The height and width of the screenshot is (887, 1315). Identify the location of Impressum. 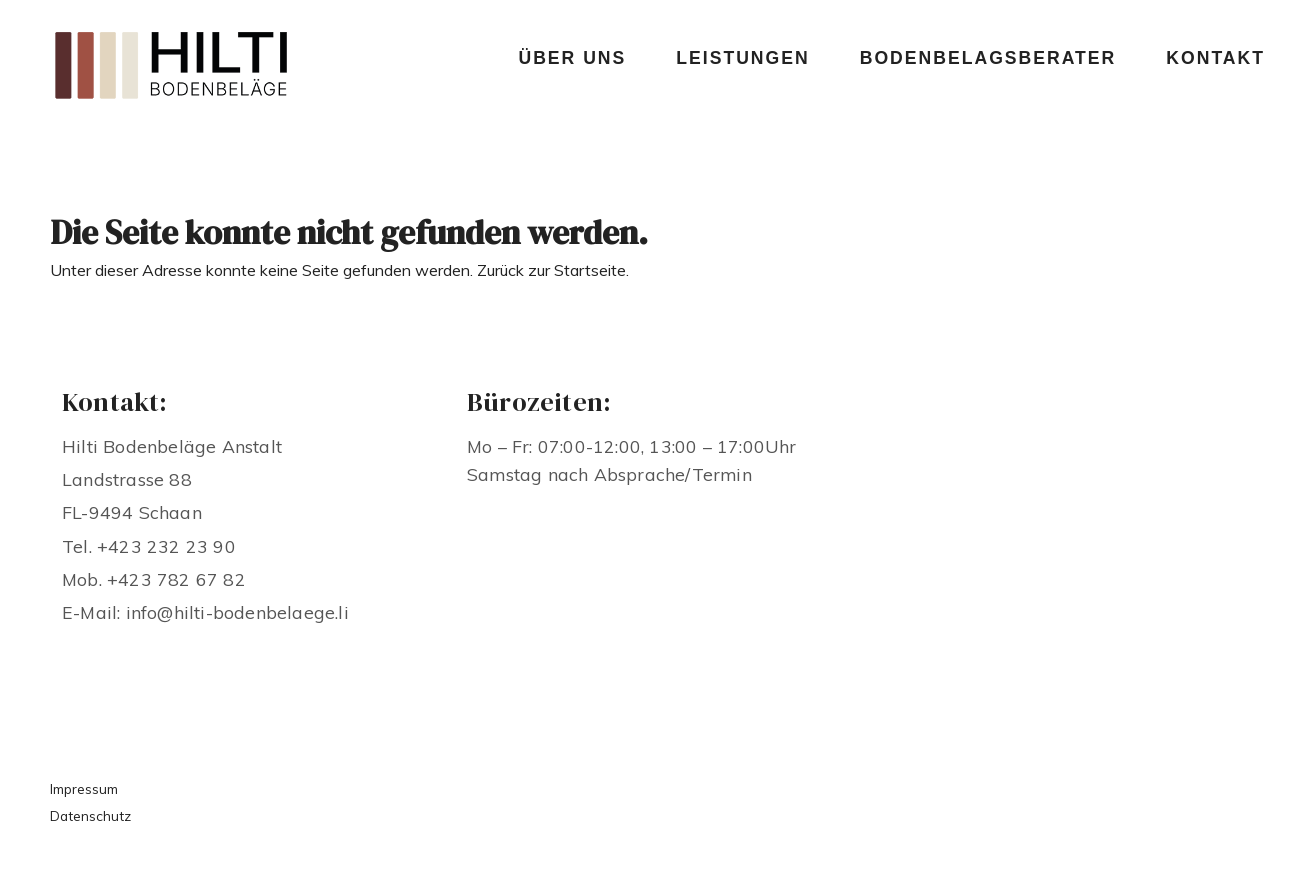
(84, 788).